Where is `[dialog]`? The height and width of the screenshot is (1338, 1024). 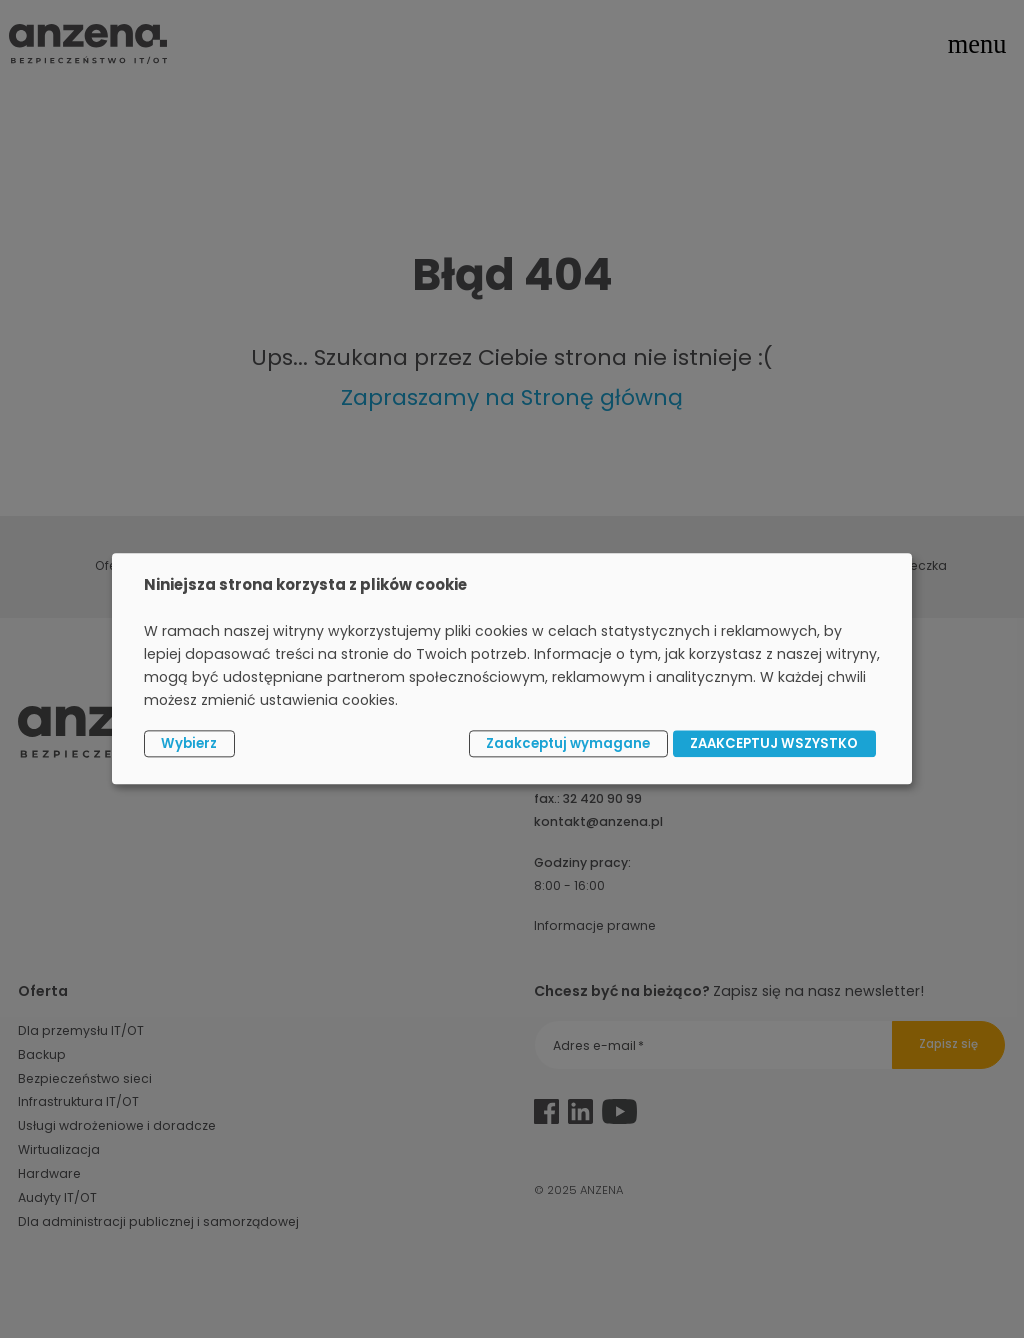
[dialog] is located at coordinates (512, 668).